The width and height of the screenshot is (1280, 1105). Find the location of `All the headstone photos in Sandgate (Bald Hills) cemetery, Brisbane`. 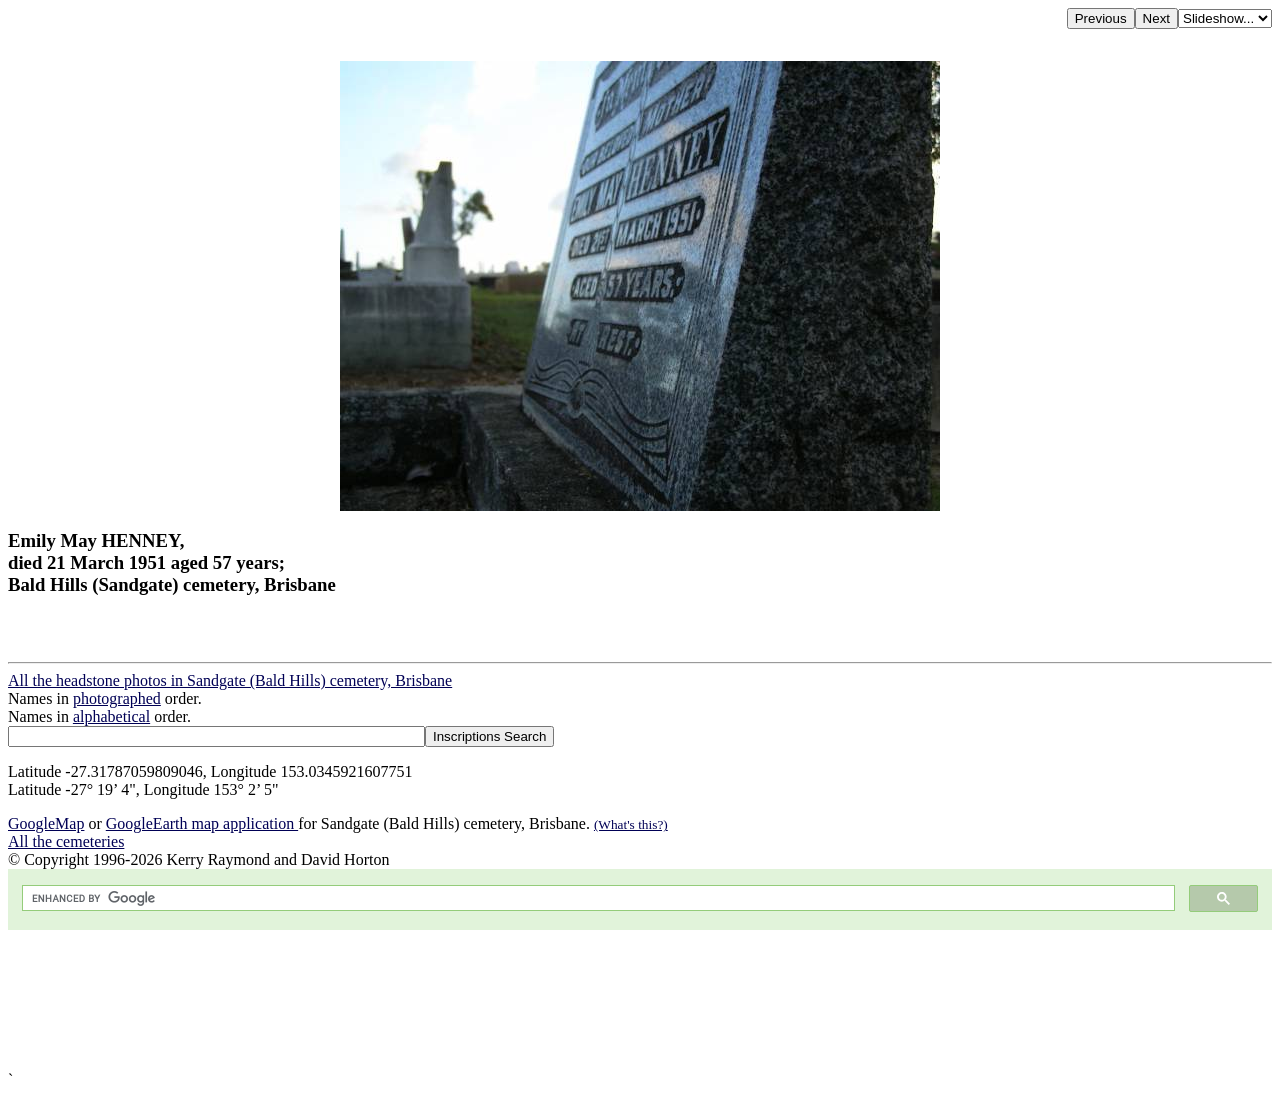

All the headstone photos in Sandgate (Bald Hills) cemetery, Brisbane is located at coordinates (230, 680).